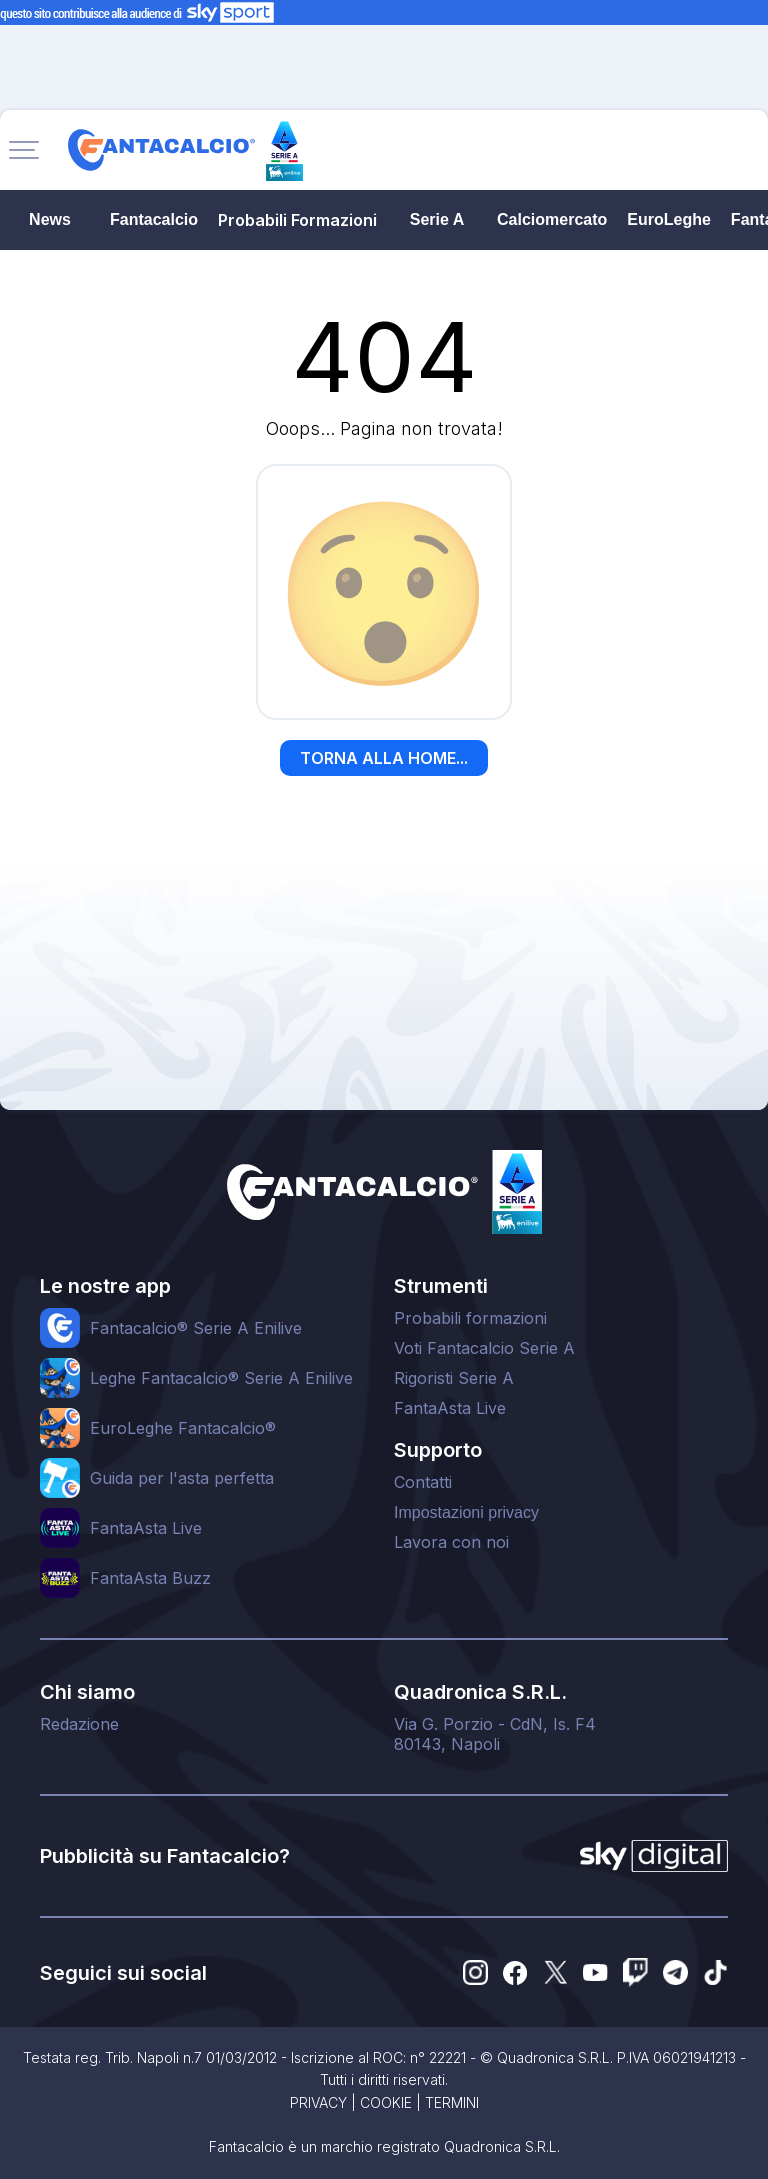 The height and width of the screenshot is (2179, 768). I want to click on Lavora con noi, so click(451, 1542).